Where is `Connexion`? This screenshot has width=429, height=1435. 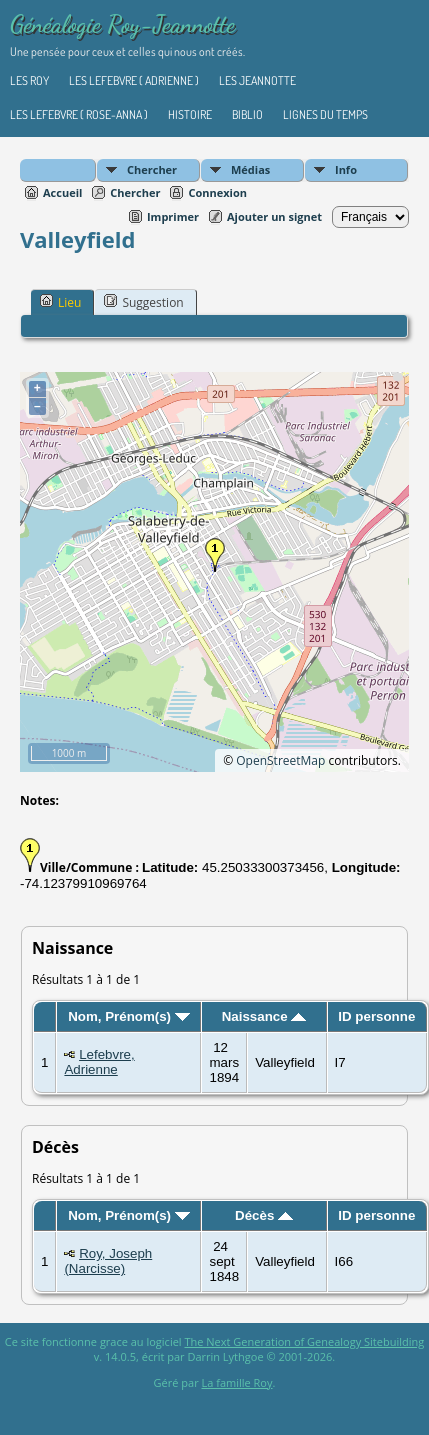
Connexion is located at coordinates (217, 192).